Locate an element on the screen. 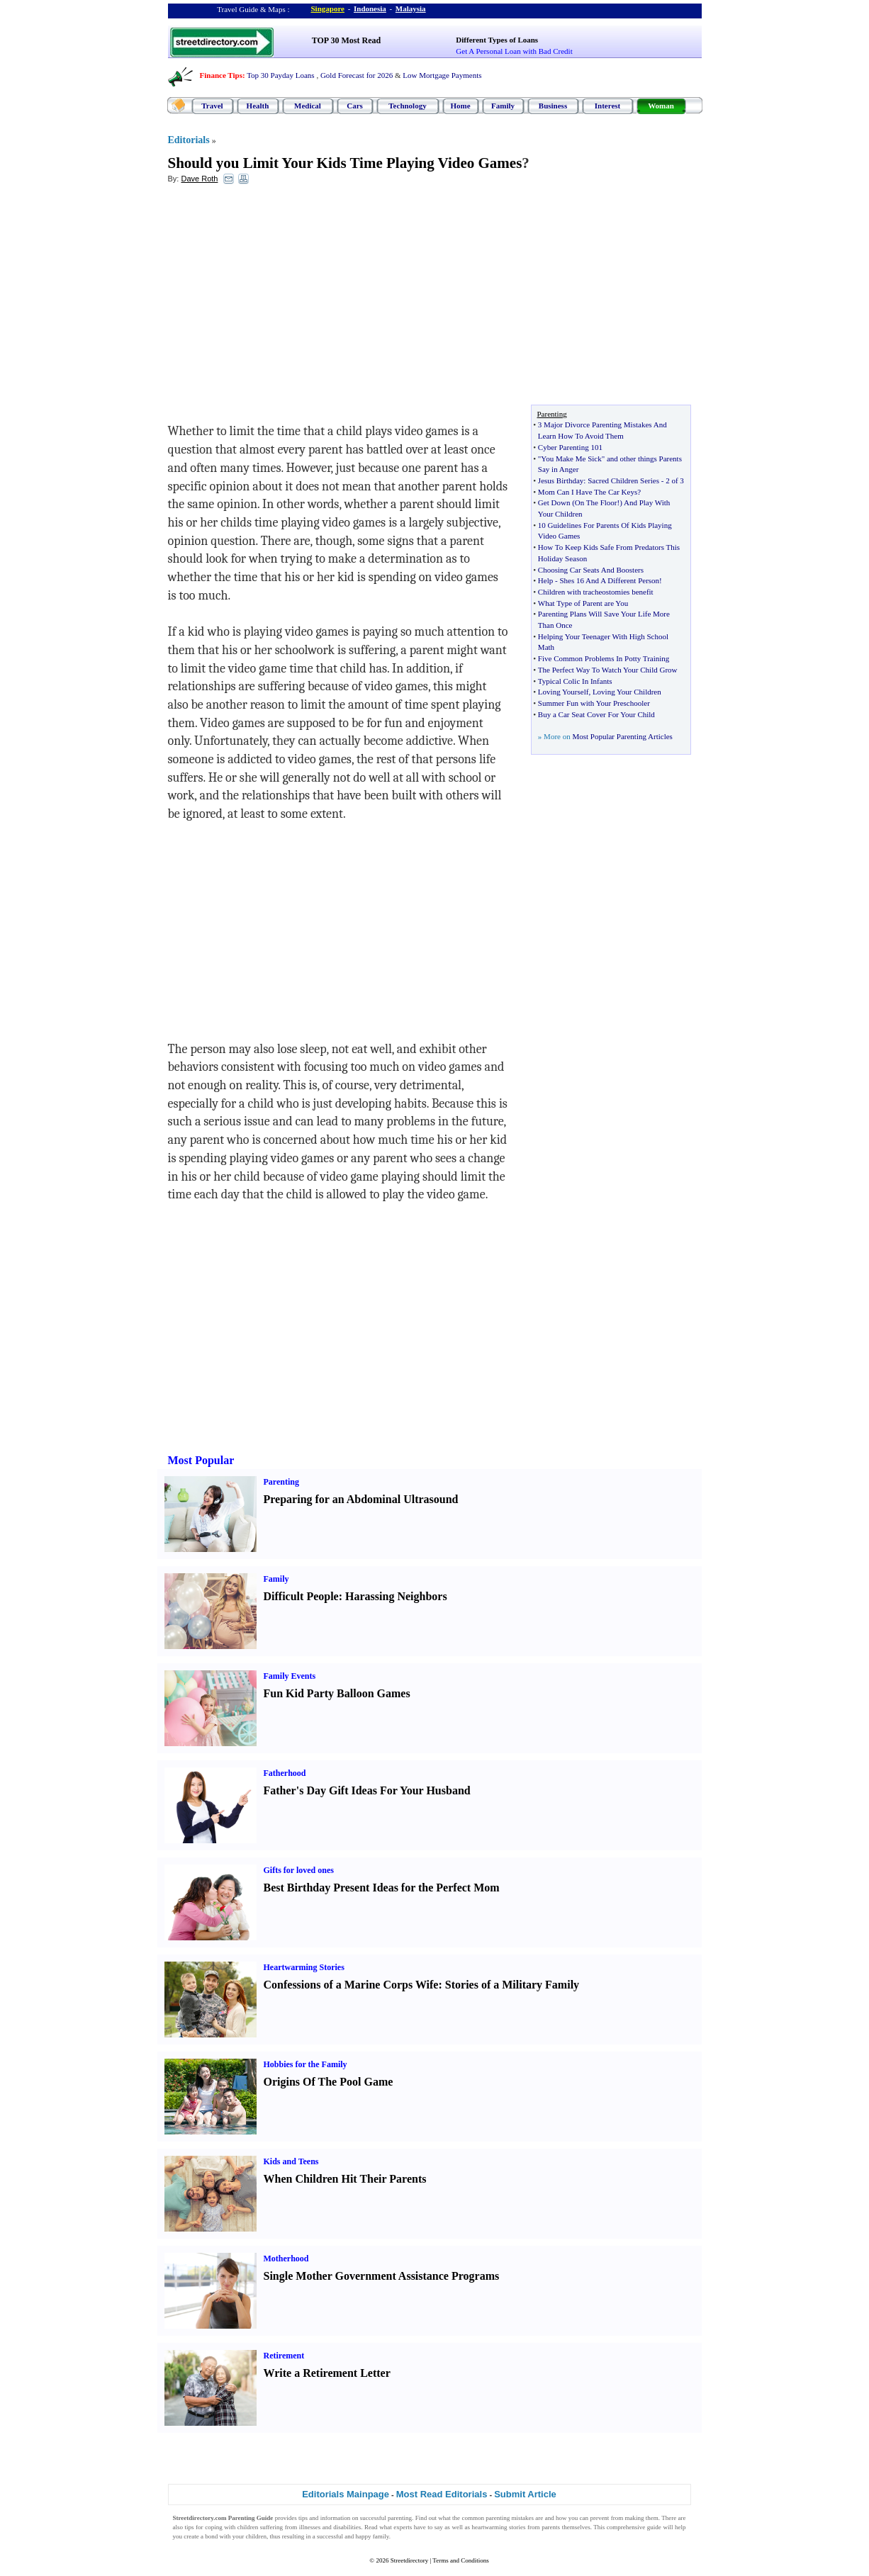  Harassing Neighbors is located at coordinates (396, 1596).